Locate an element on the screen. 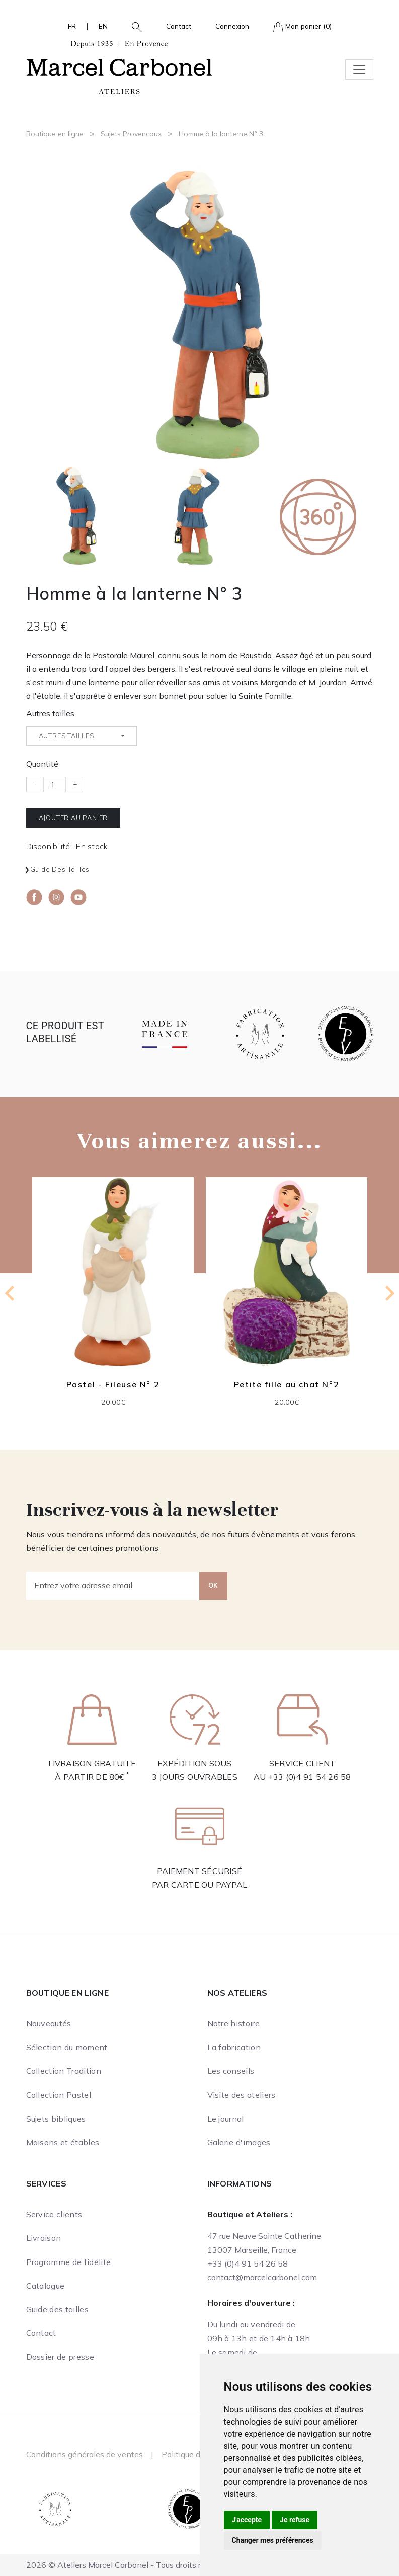 Image resolution: width=399 pixels, height=2576 pixels. Nouveautés is located at coordinates (48, 2023).